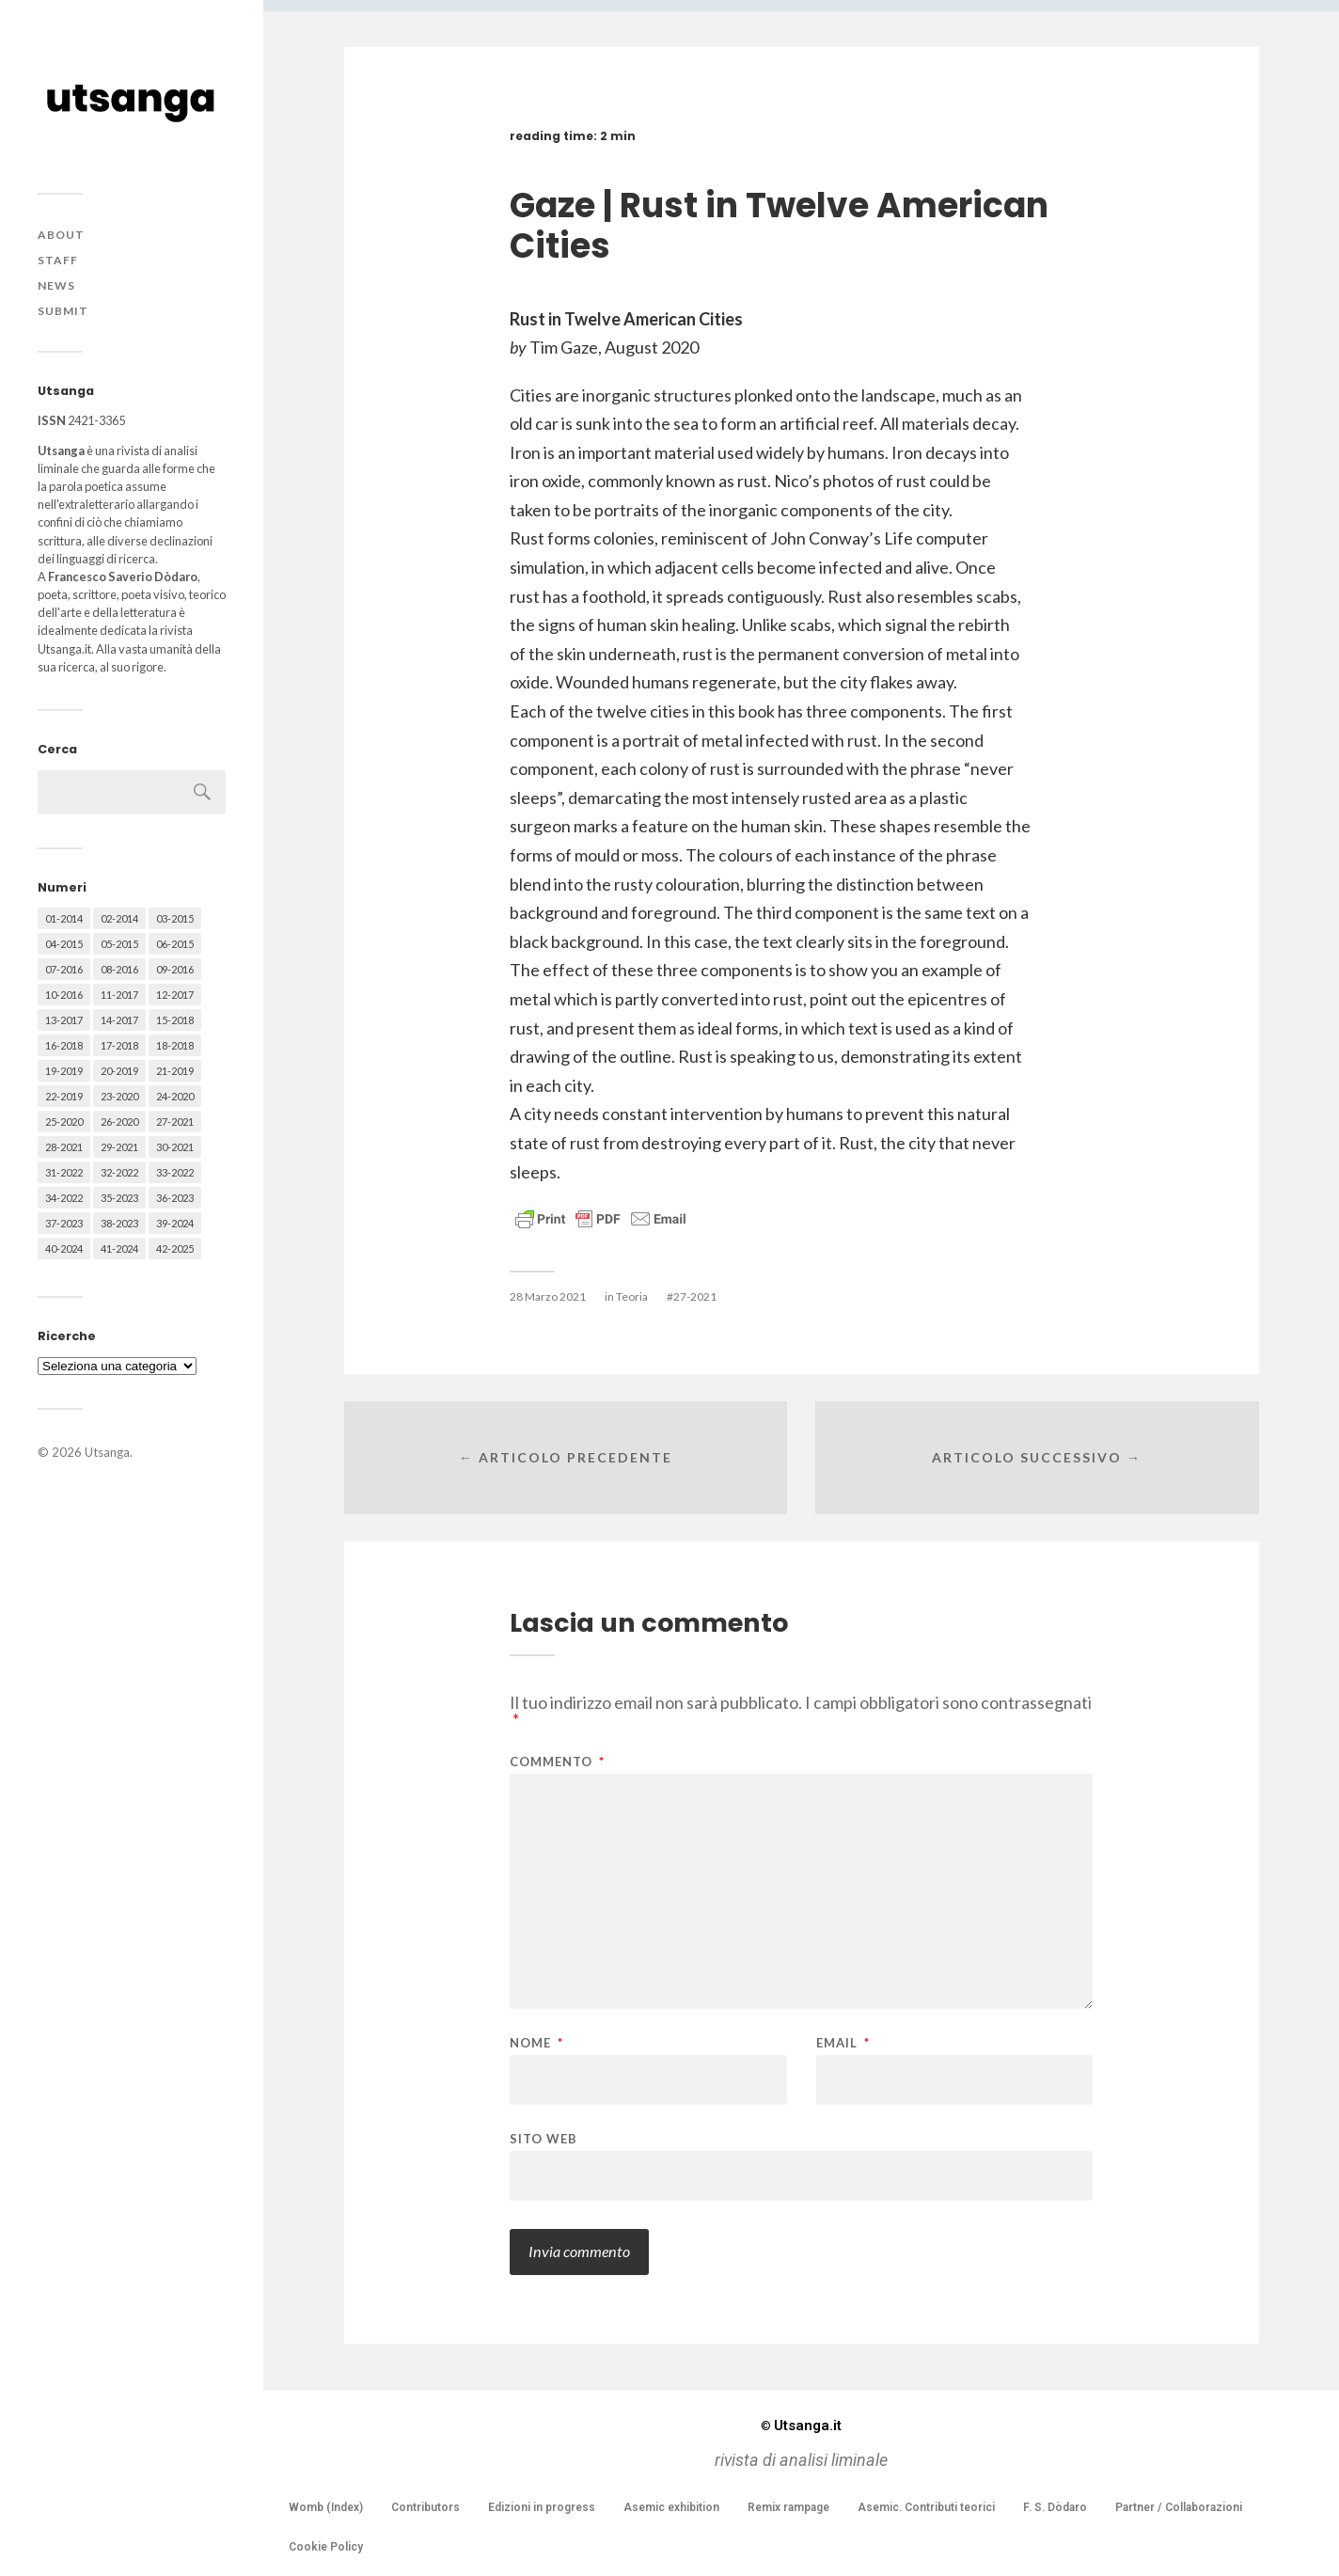 The width and height of the screenshot is (1339, 2576). I want to click on Edizioni in progress, so click(541, 2507).